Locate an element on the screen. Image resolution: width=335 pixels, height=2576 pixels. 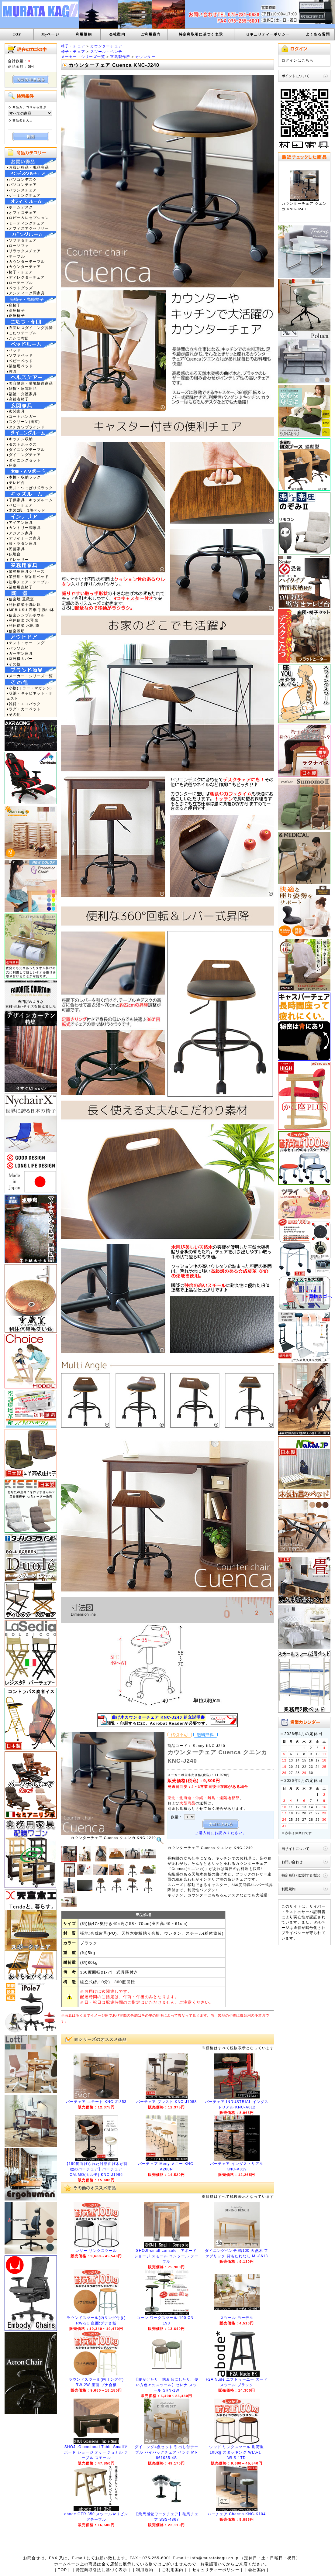
●高座椅子 is located at coordinates (15, 310).